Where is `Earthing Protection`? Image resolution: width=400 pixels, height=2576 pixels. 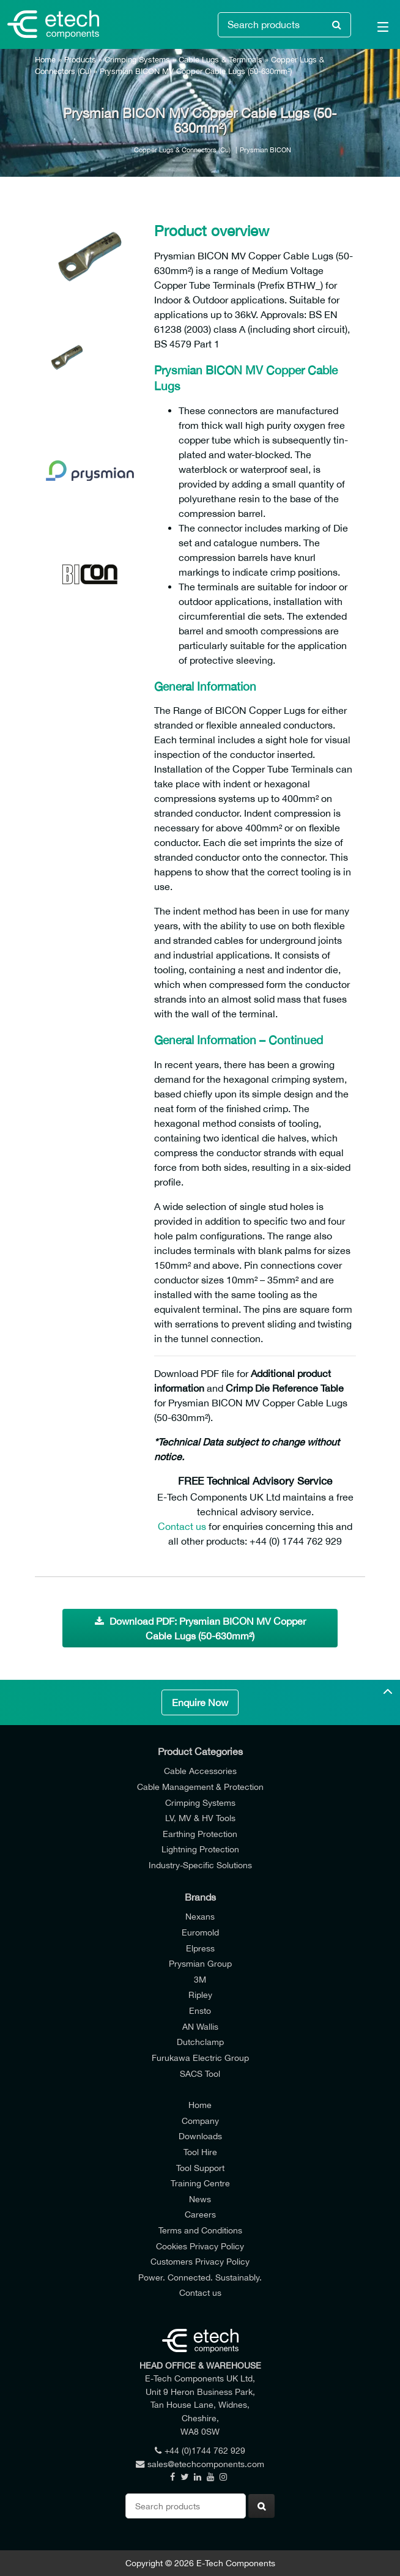
Earthing Protection is located at coordinates (200, 1833).